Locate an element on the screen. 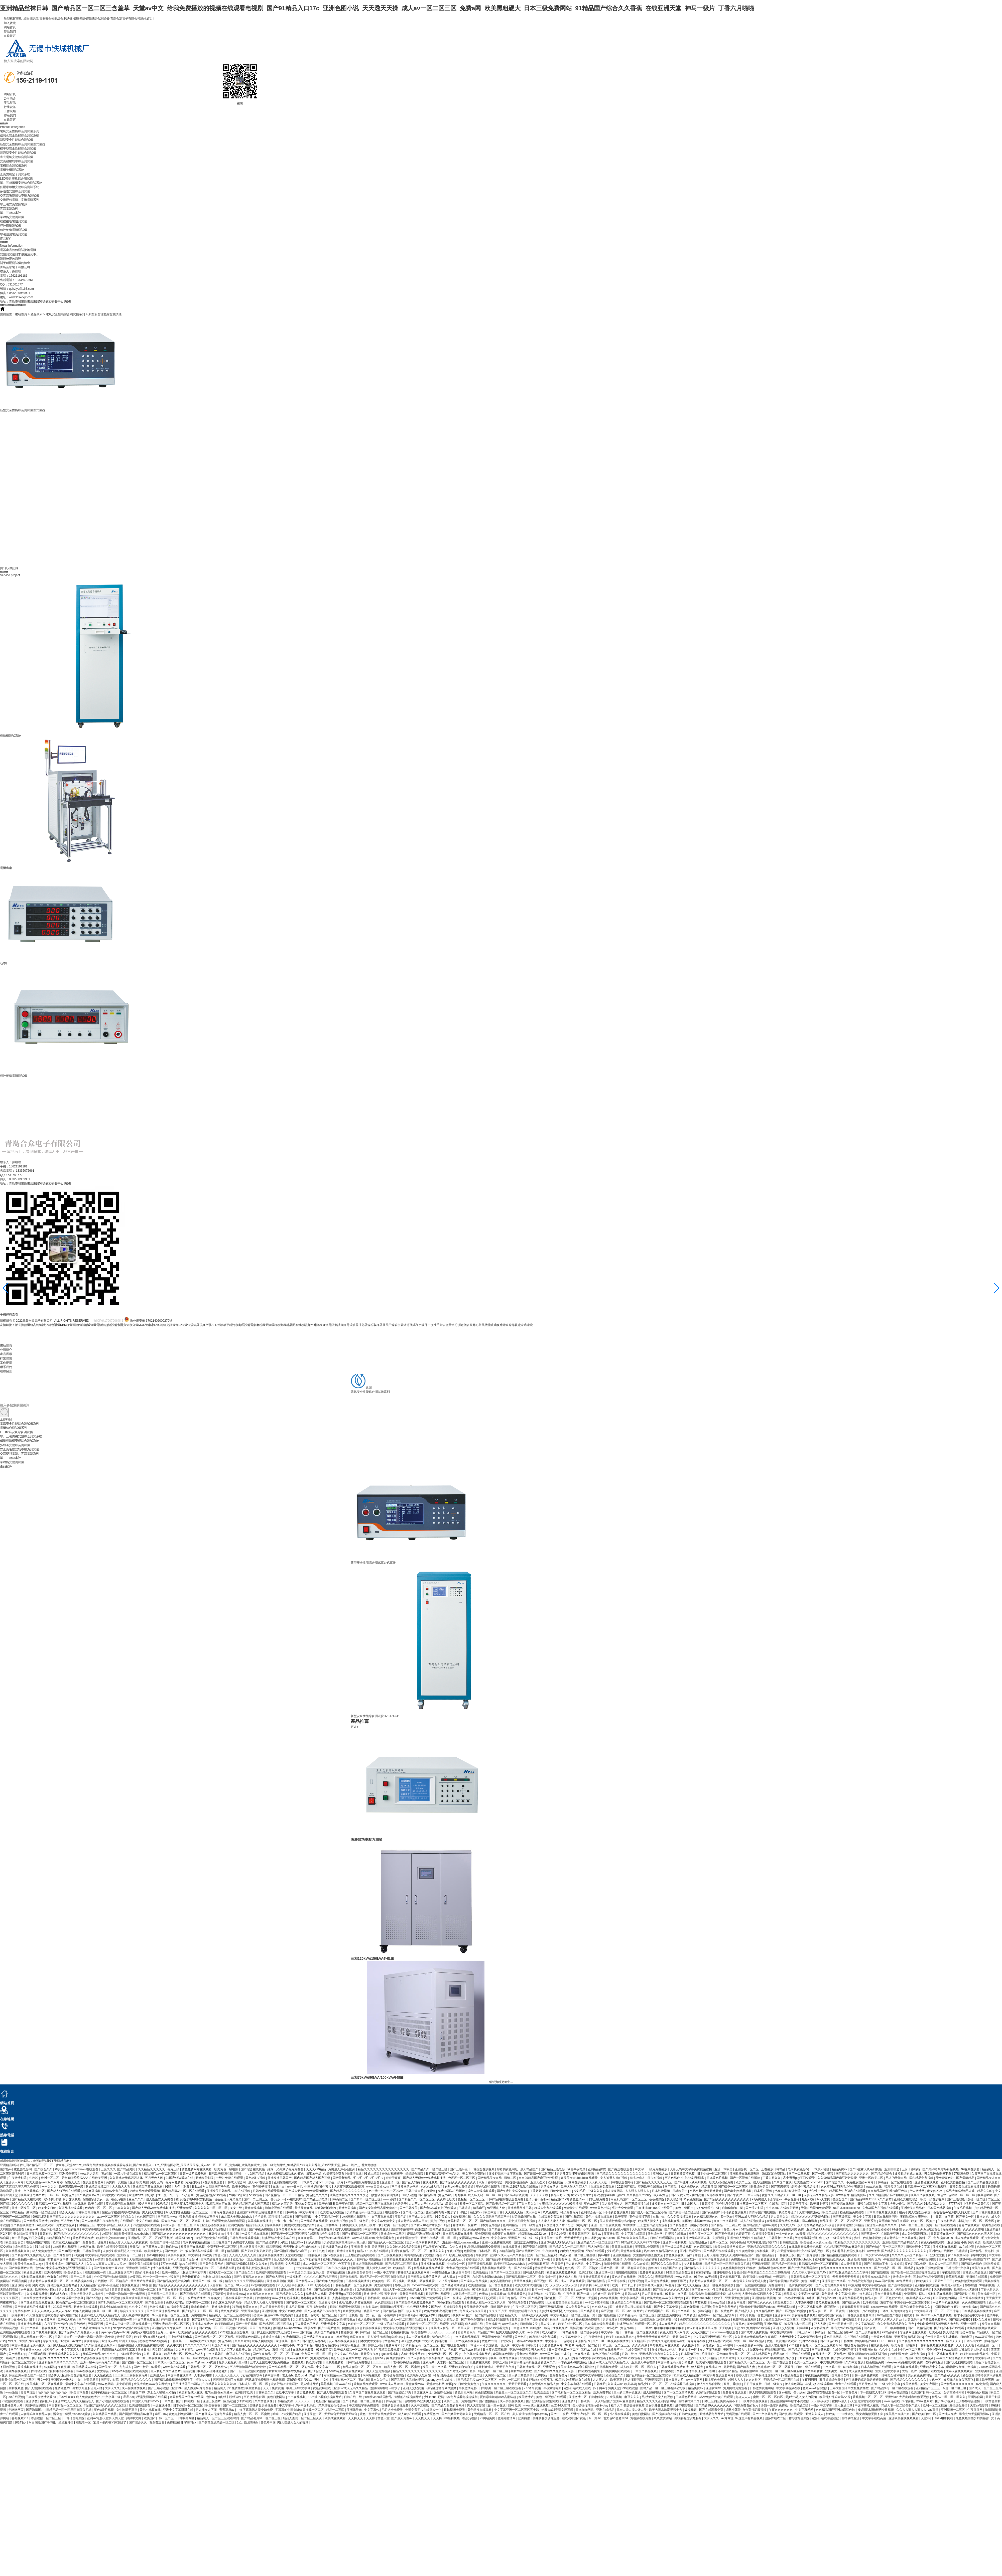 This screenshot has width=1002, height=2576. 裸体喂奶一级裸片 is located at coordinates (465, 2225).